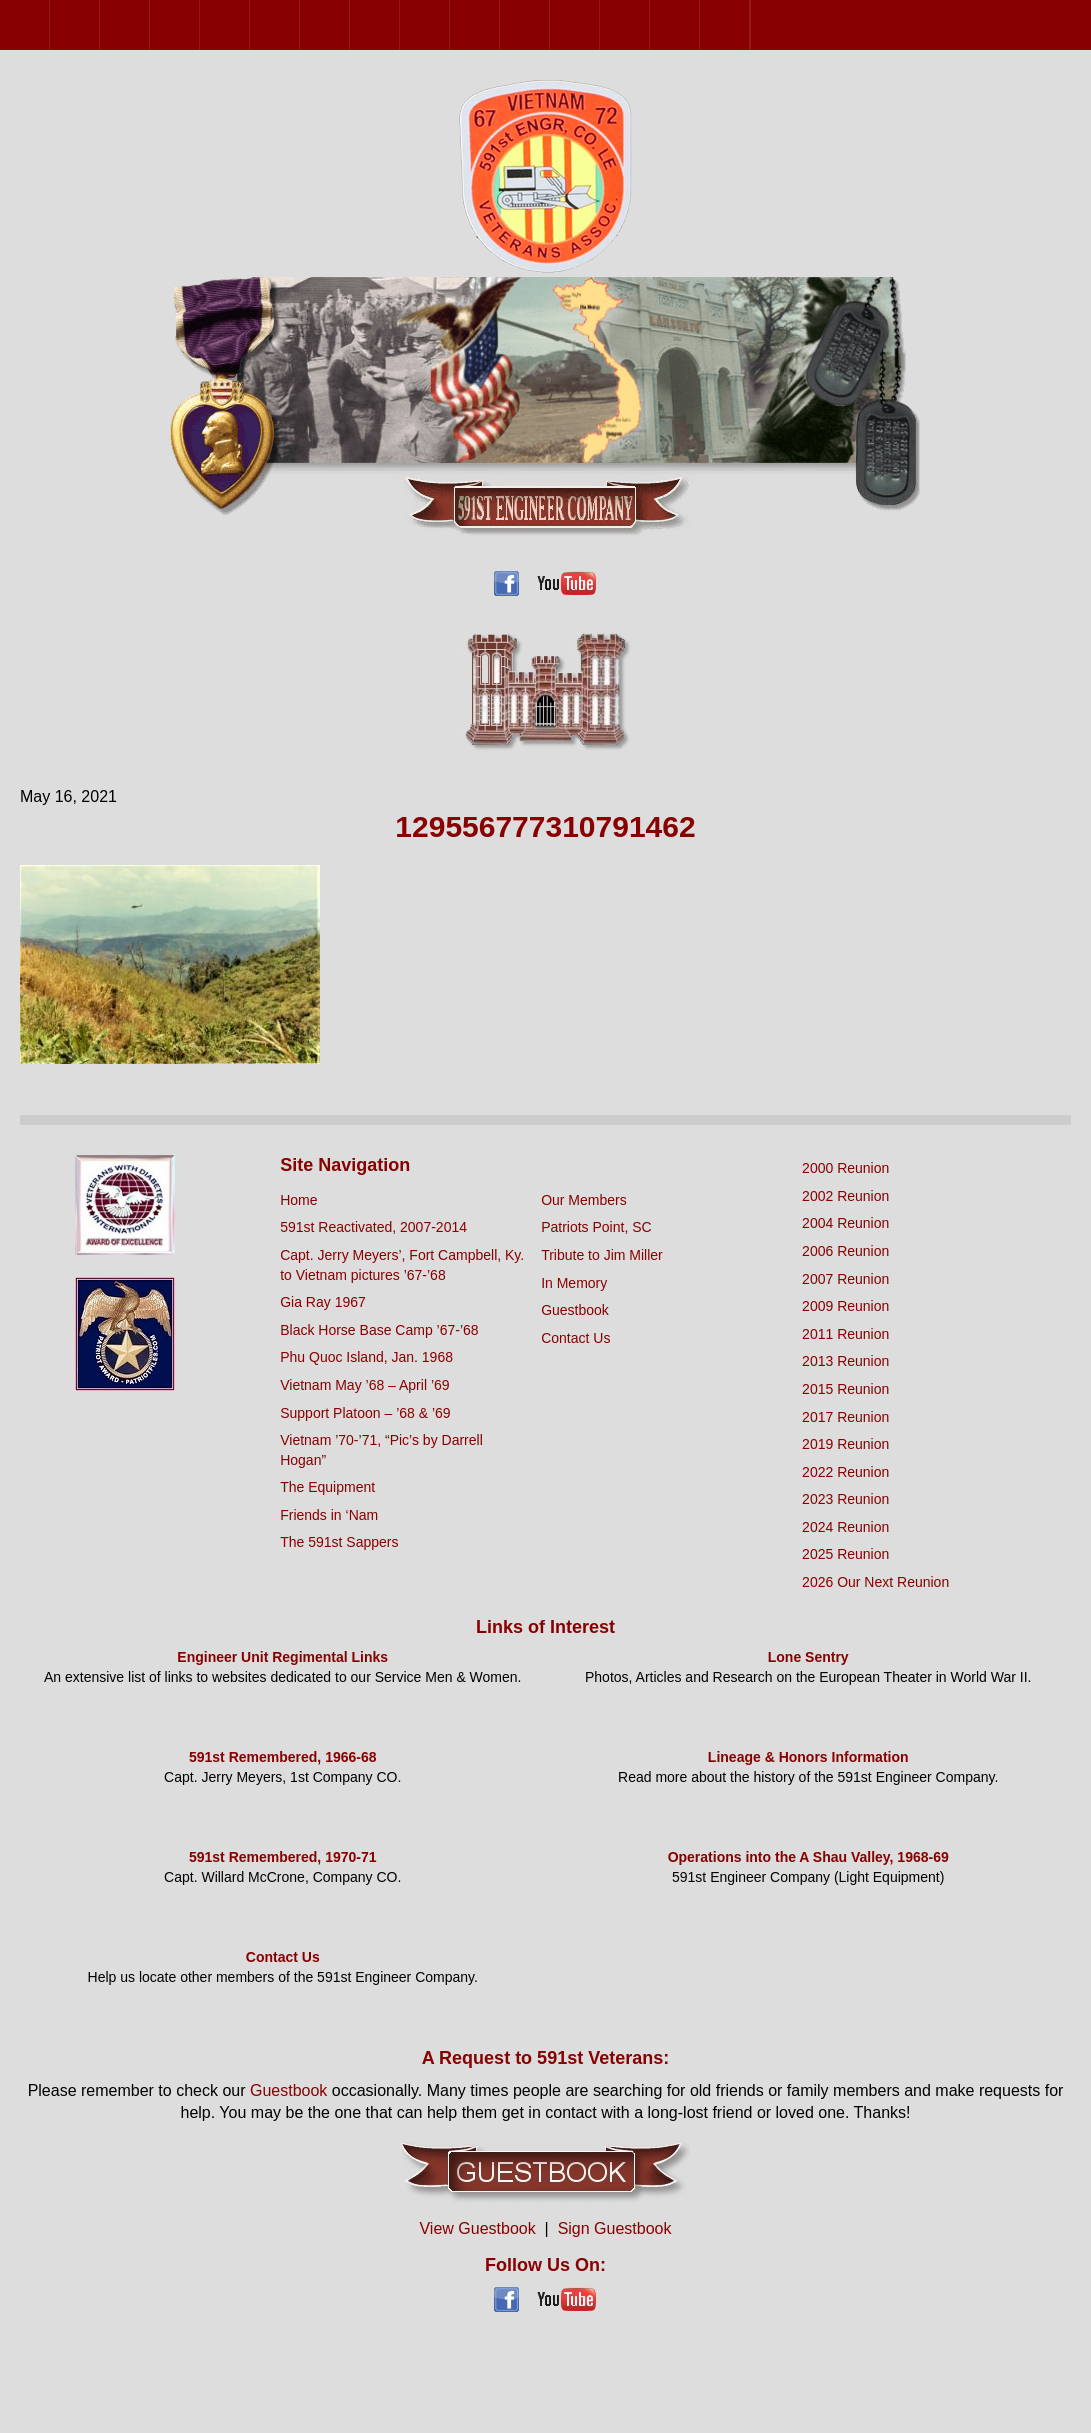 The height and width of the screenshot is (2433, 1091). What do you see at coordinates (283, 1857) in the screenshot?
I see `591st Remembered, 1970-71` at bounding box center [283, 1857].